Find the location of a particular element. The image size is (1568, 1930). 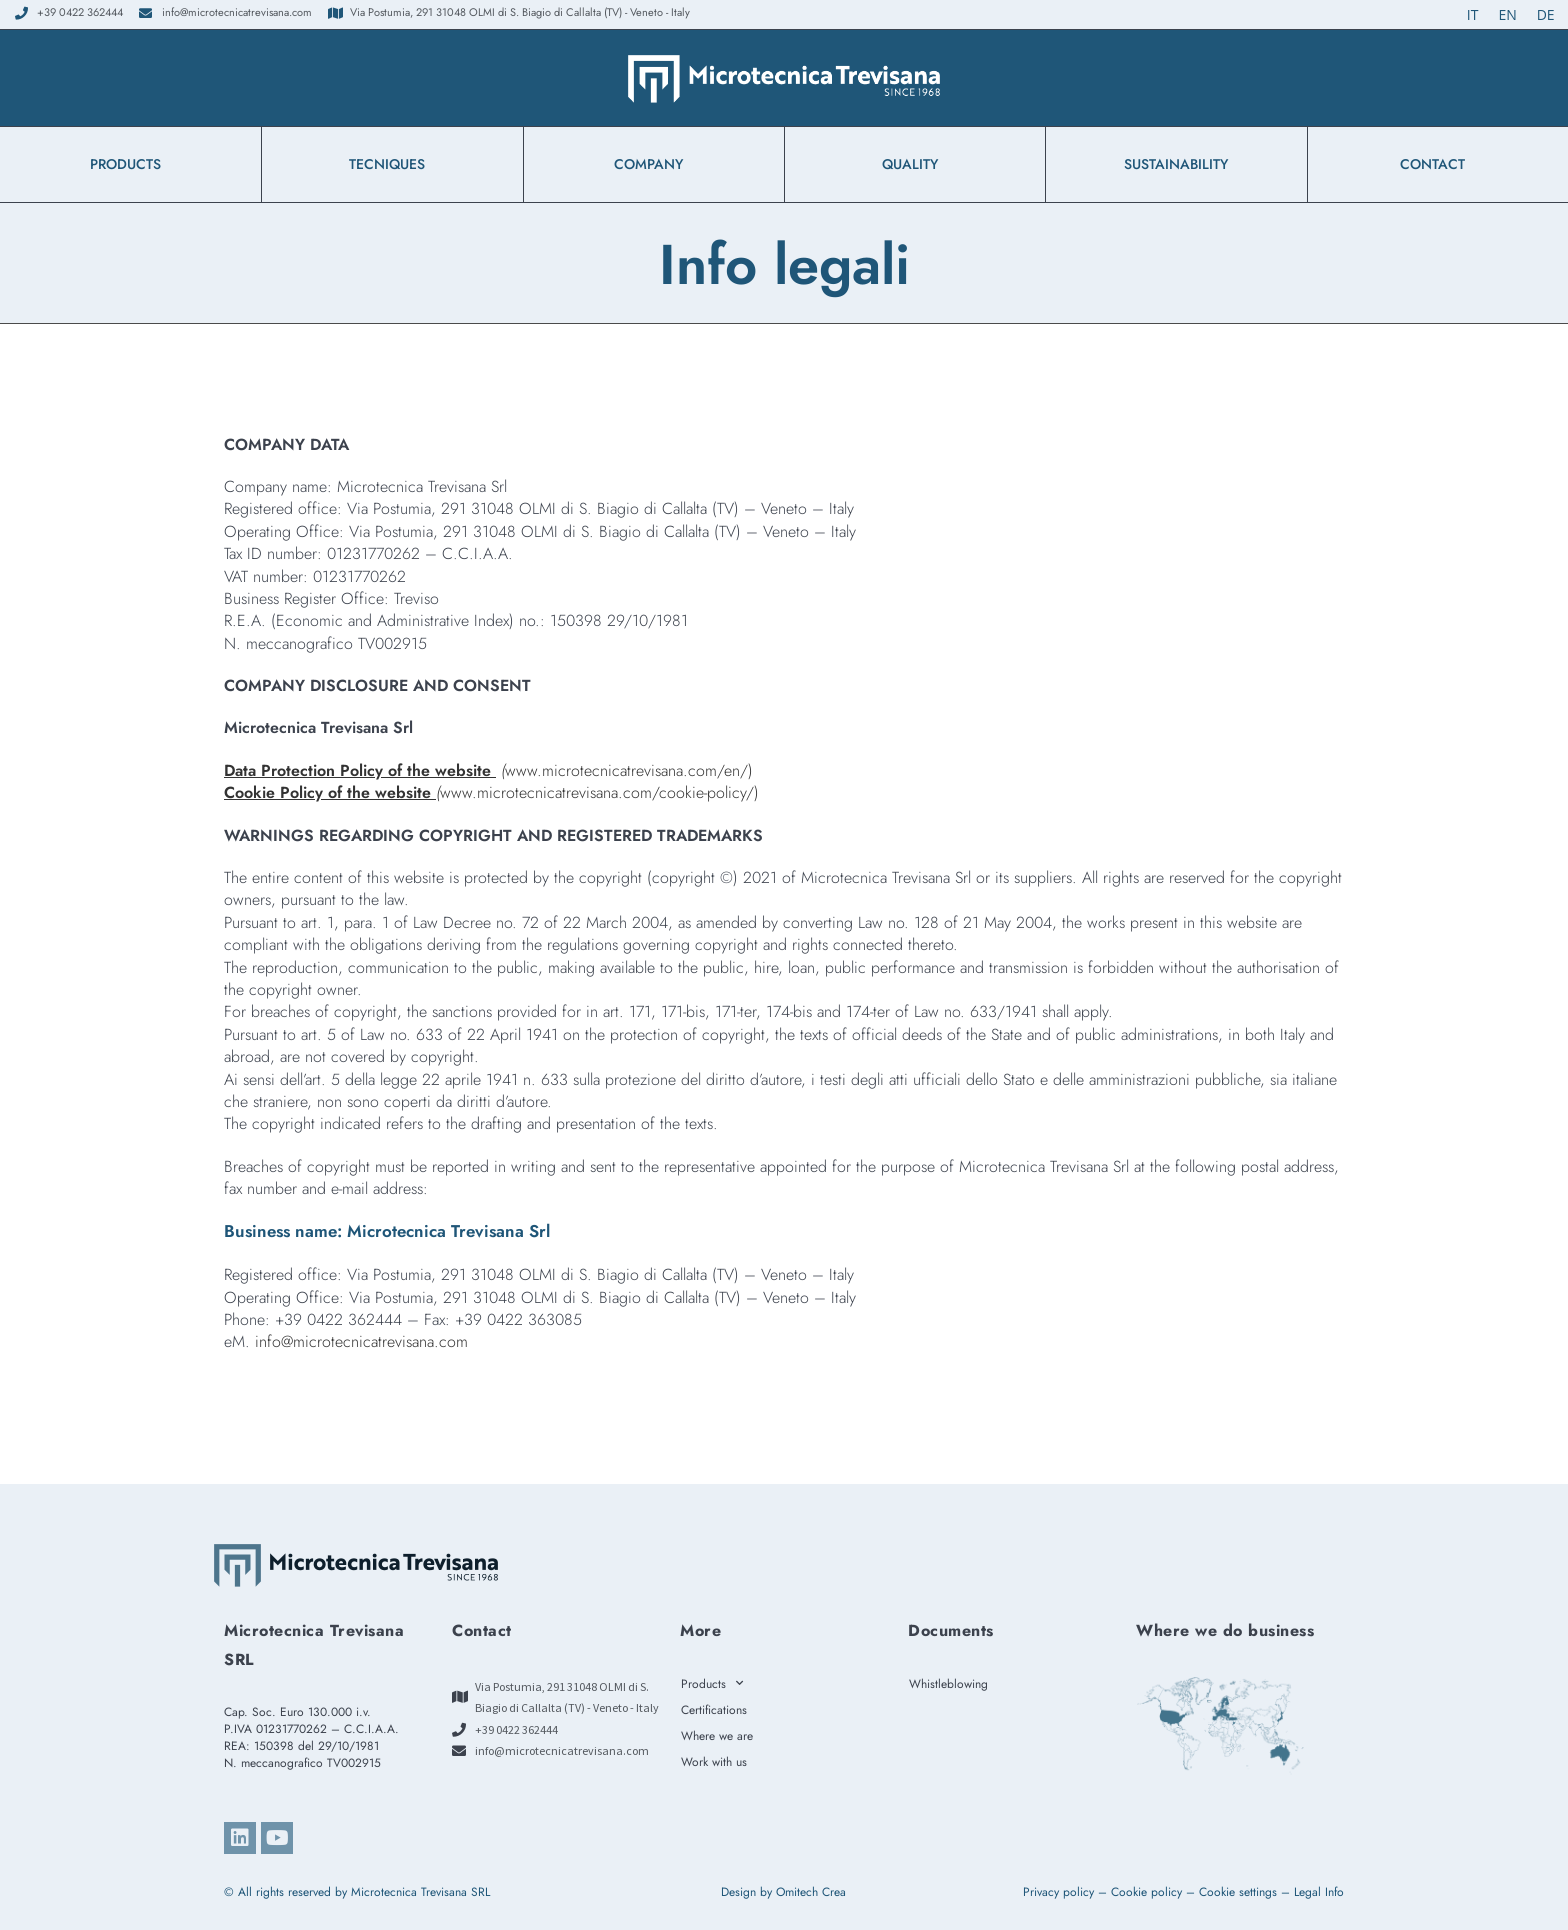

Cookie settings is located at coordinates (1238, 1892).